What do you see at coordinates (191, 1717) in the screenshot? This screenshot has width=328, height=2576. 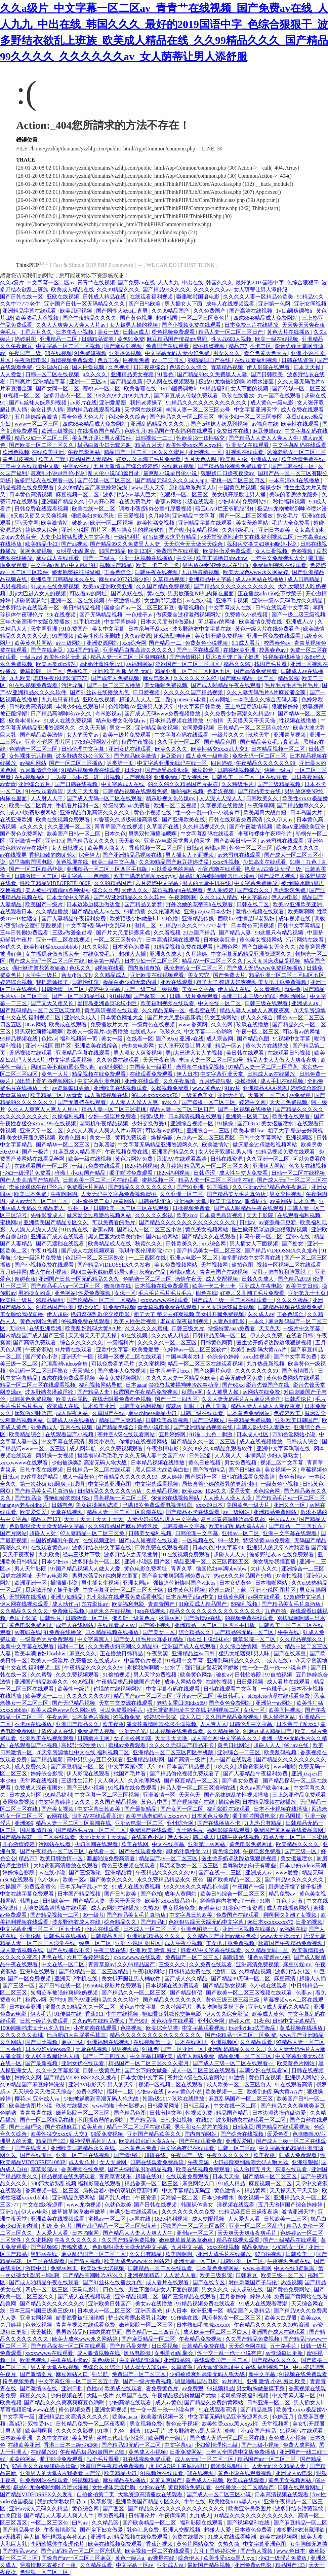 I see `成人入口` at bounding box center [191, 1717].